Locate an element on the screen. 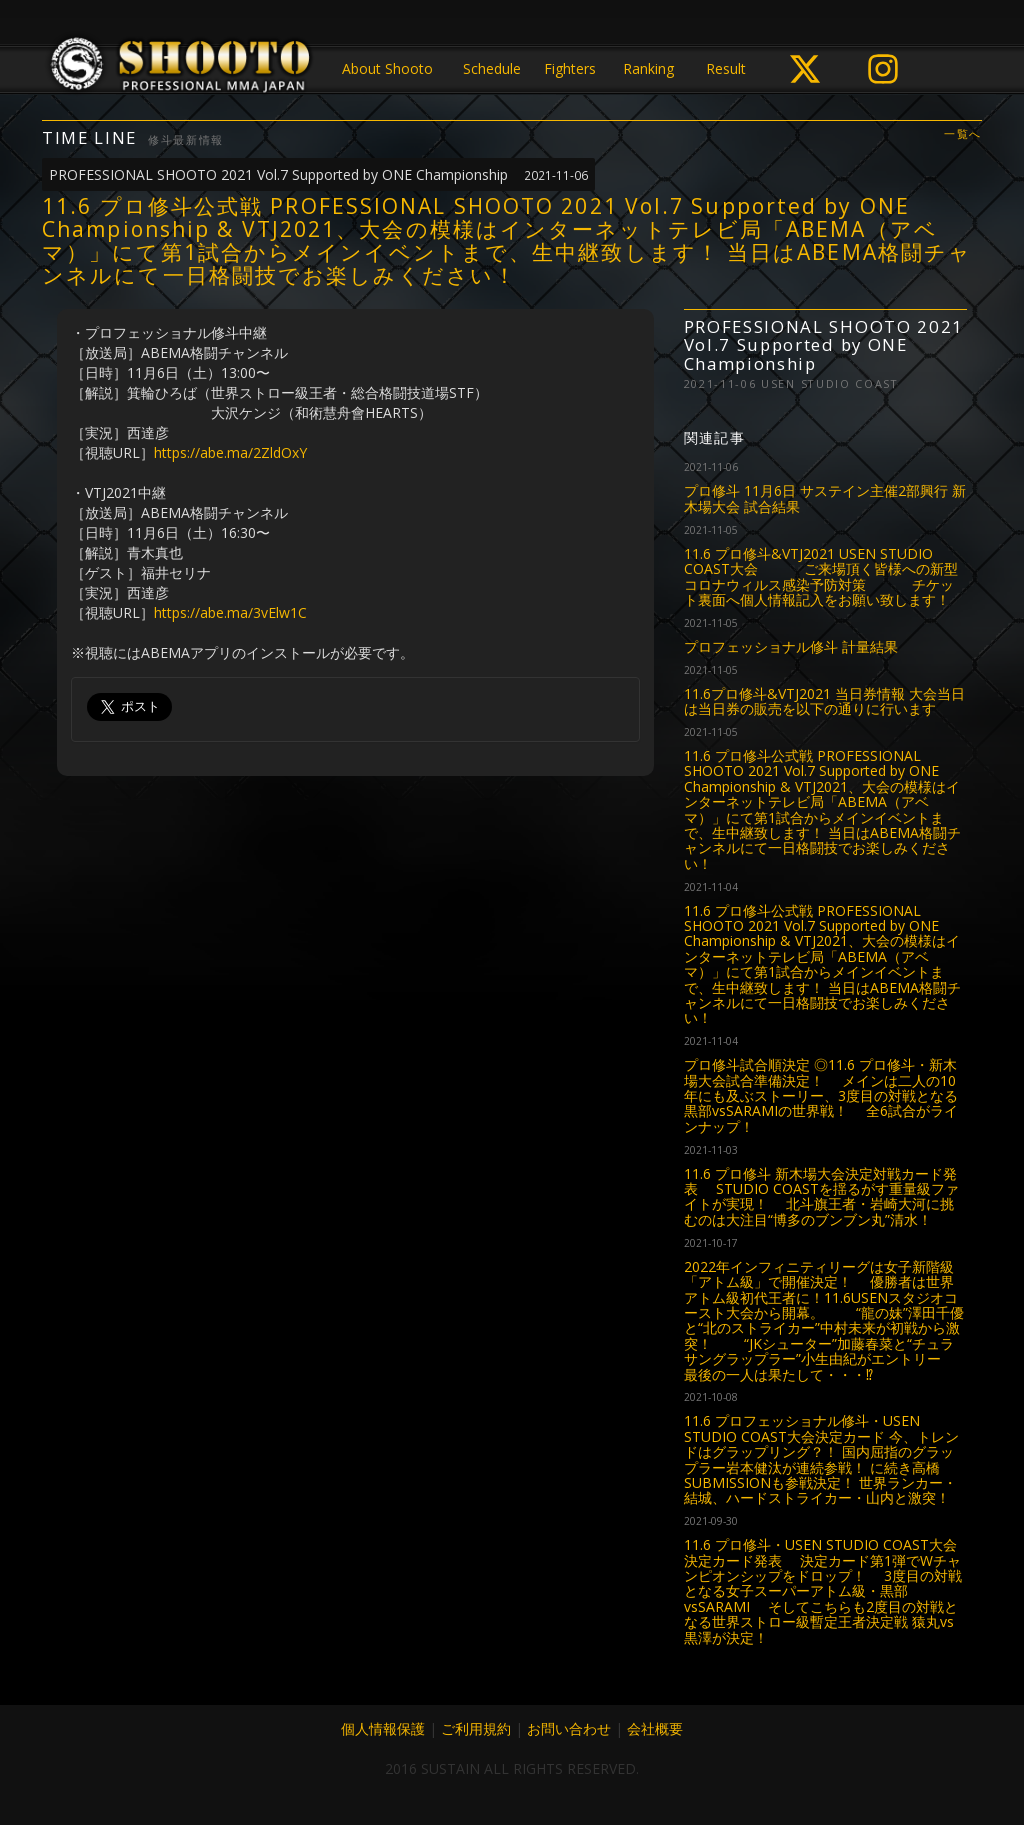  PROFESSIONAL SHOOTO 2021 Vol.7 Supported by ONE Championship is located at coordinates (318, 174).